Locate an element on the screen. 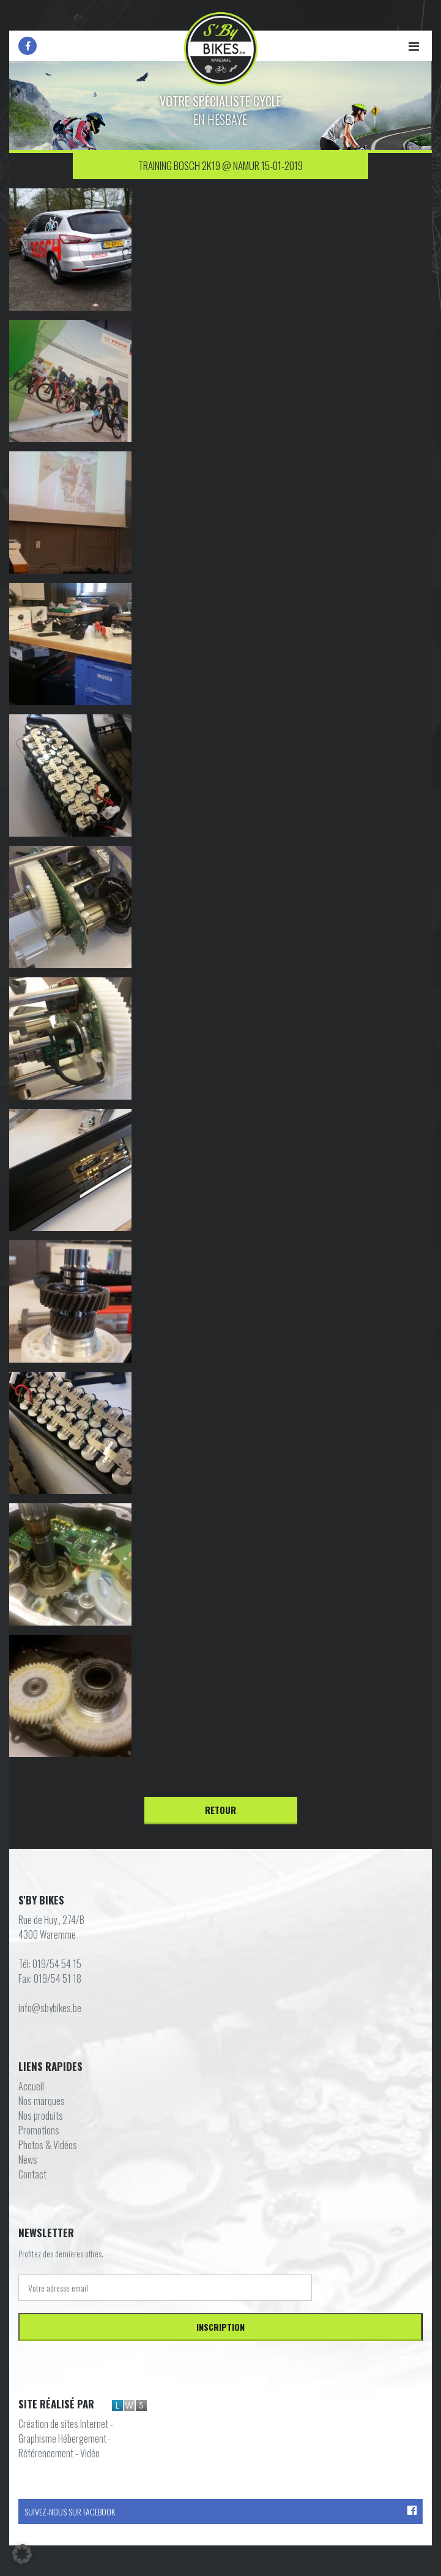 This screenshot has height=2576, width=441. Photos & Vidéos is located at coordinates (47, 2144).